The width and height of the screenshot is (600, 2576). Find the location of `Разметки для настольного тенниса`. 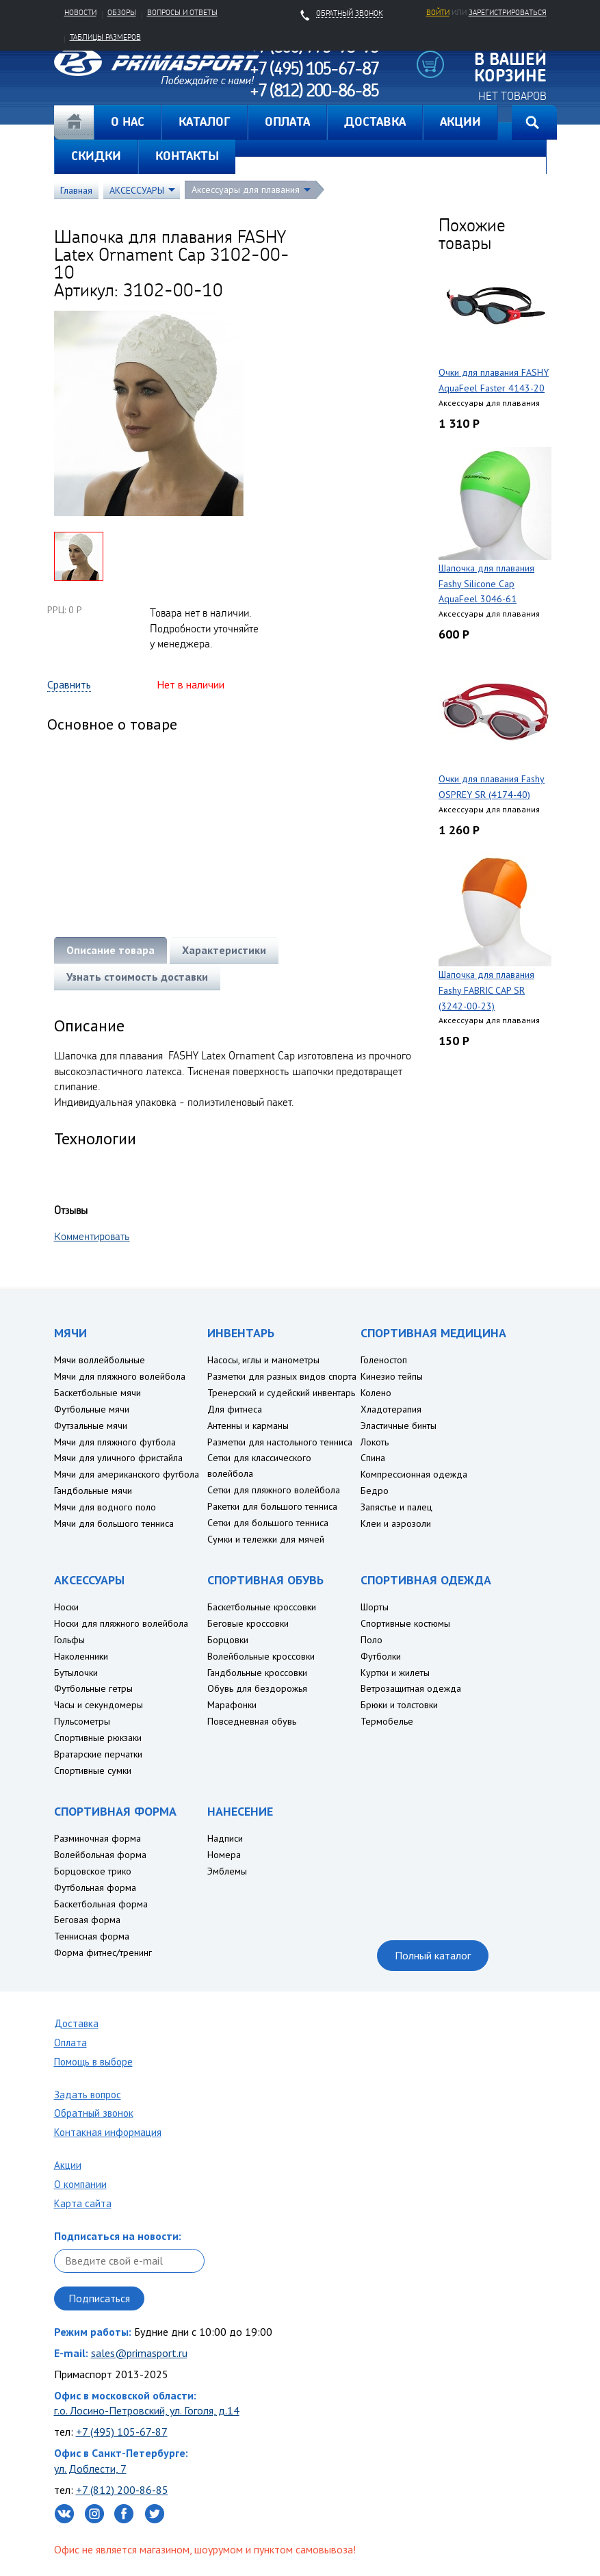

Разметки для настольного тенниса is located at coordinates (279, 1442).